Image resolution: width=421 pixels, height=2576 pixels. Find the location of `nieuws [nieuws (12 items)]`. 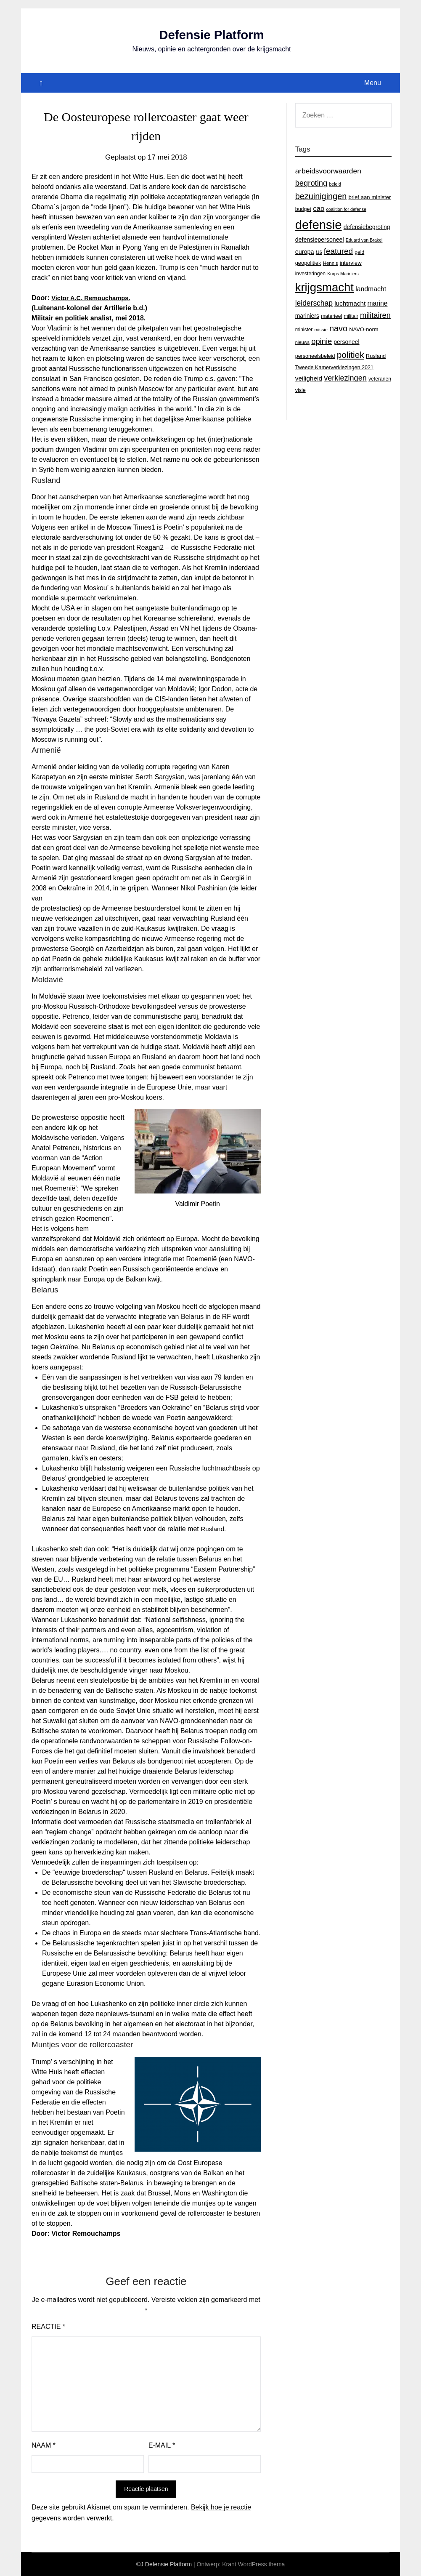

nieuws [nieuws (12 items)] is located at coordinates (302, 342).